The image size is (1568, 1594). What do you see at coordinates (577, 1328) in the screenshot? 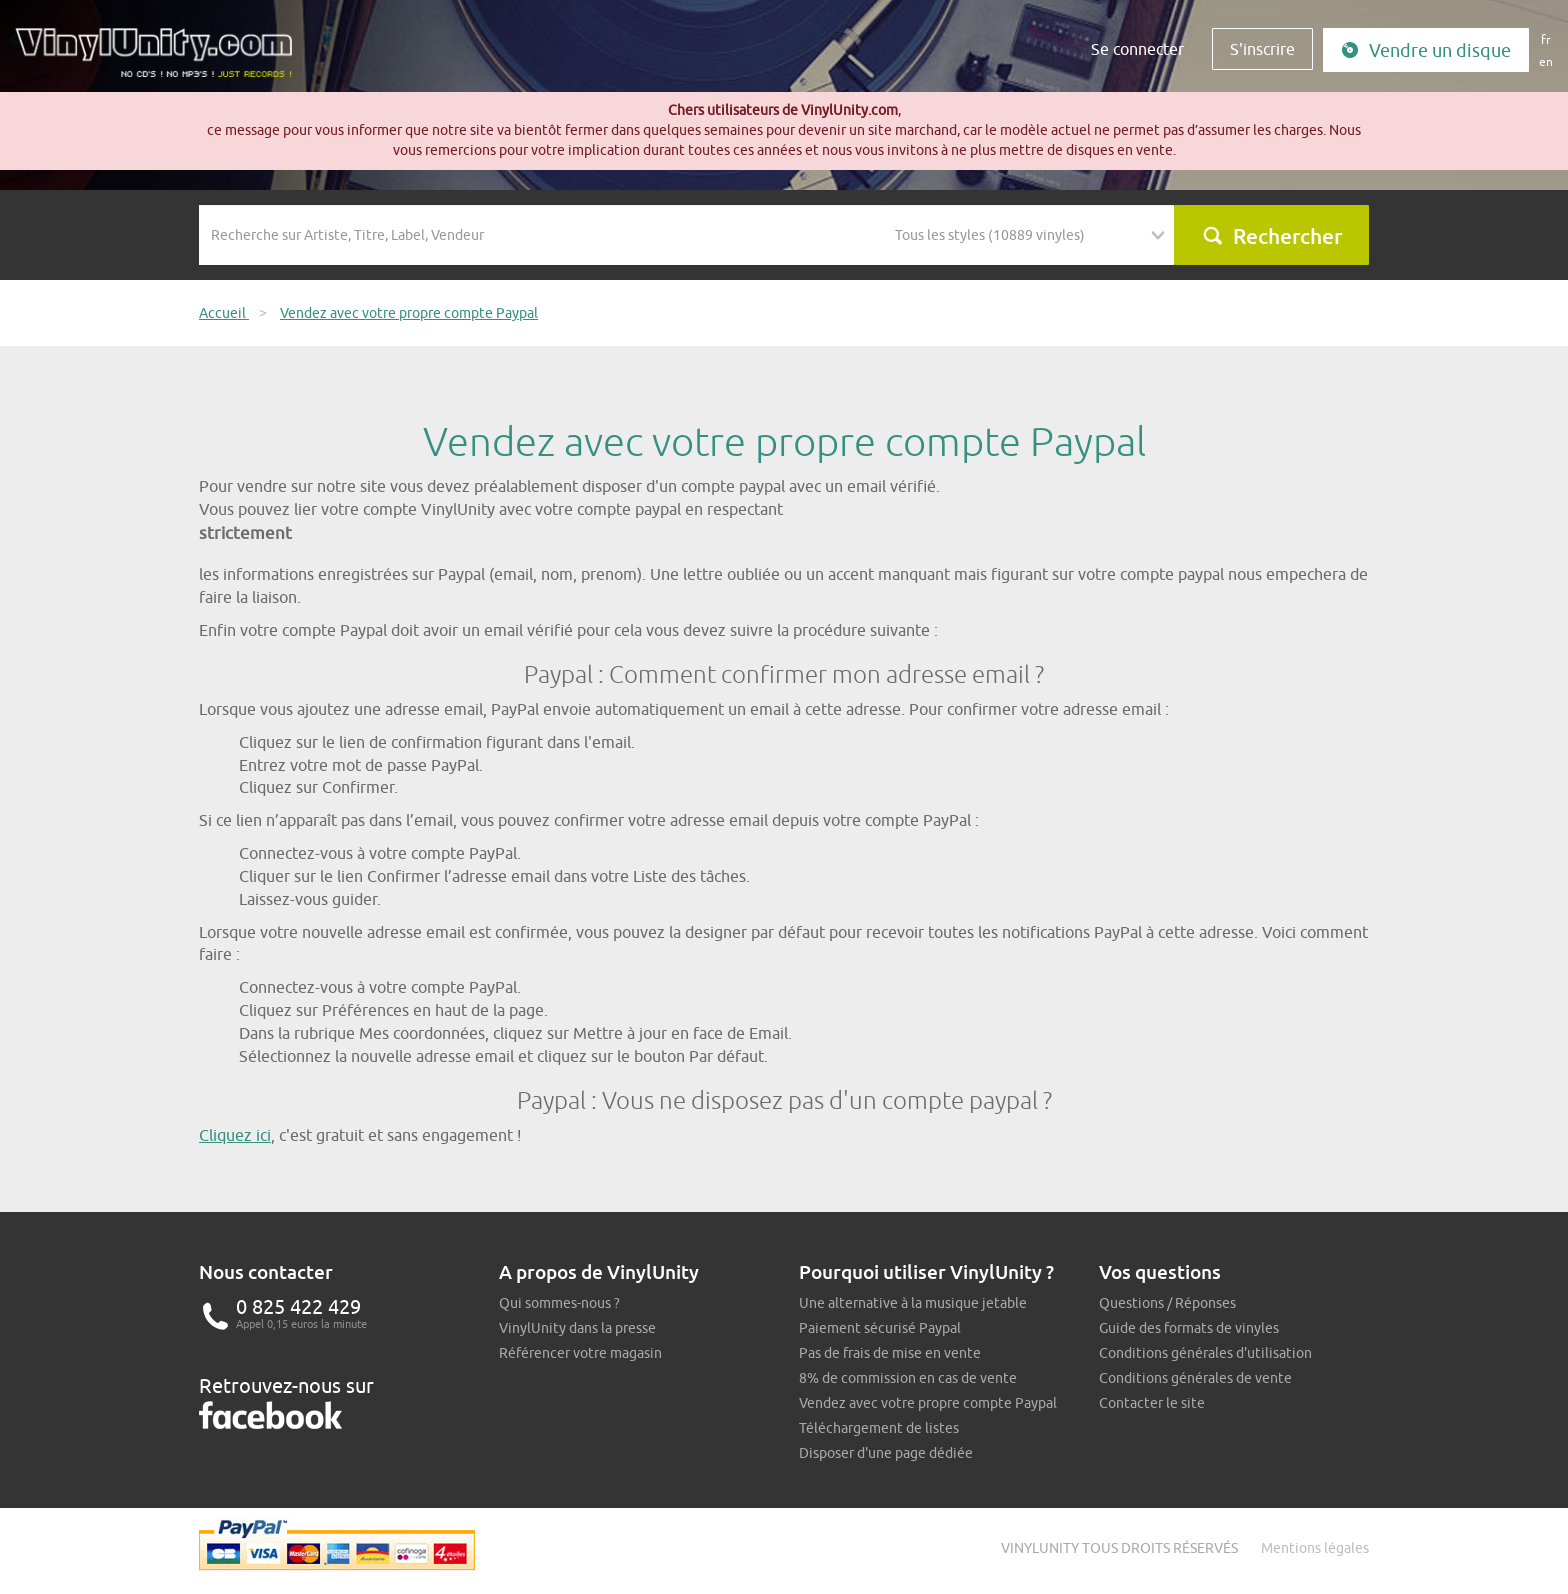
I see `VinylUnity dans la presse` at bounding box center [577, 1328].